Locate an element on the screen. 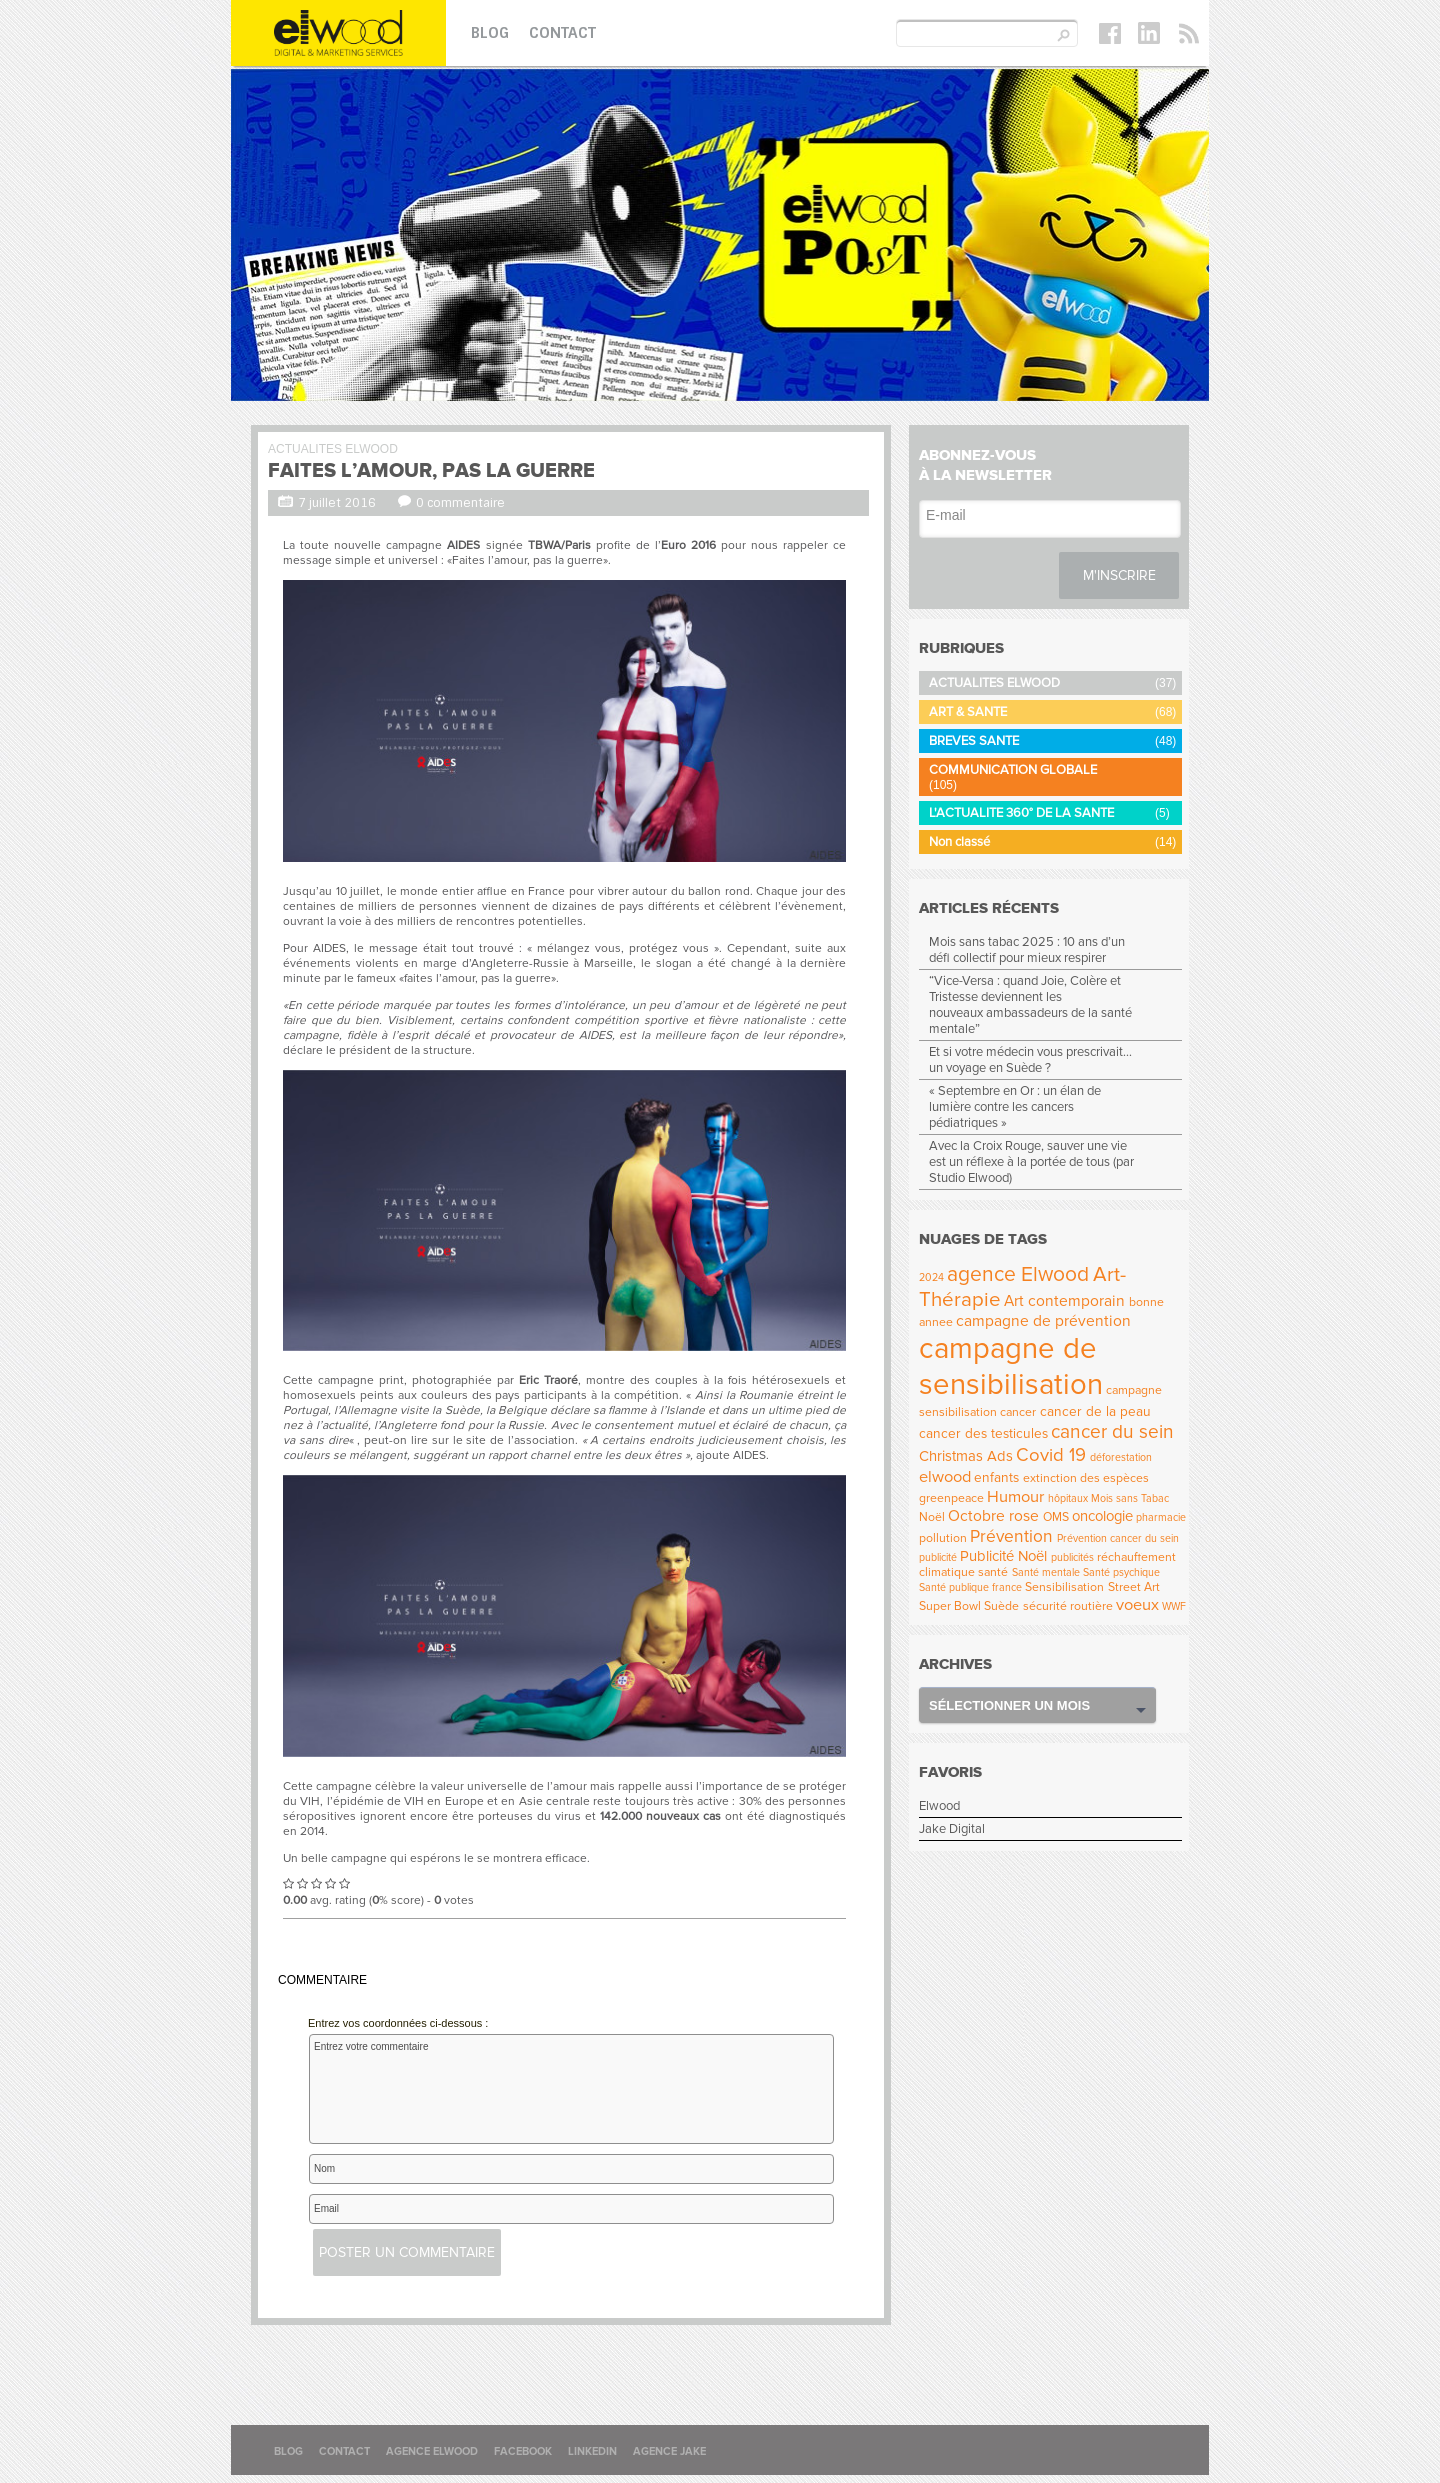  cancer de la peau [cancer de la peau (5 éléments)] is located at coordinates (1095, 1411).